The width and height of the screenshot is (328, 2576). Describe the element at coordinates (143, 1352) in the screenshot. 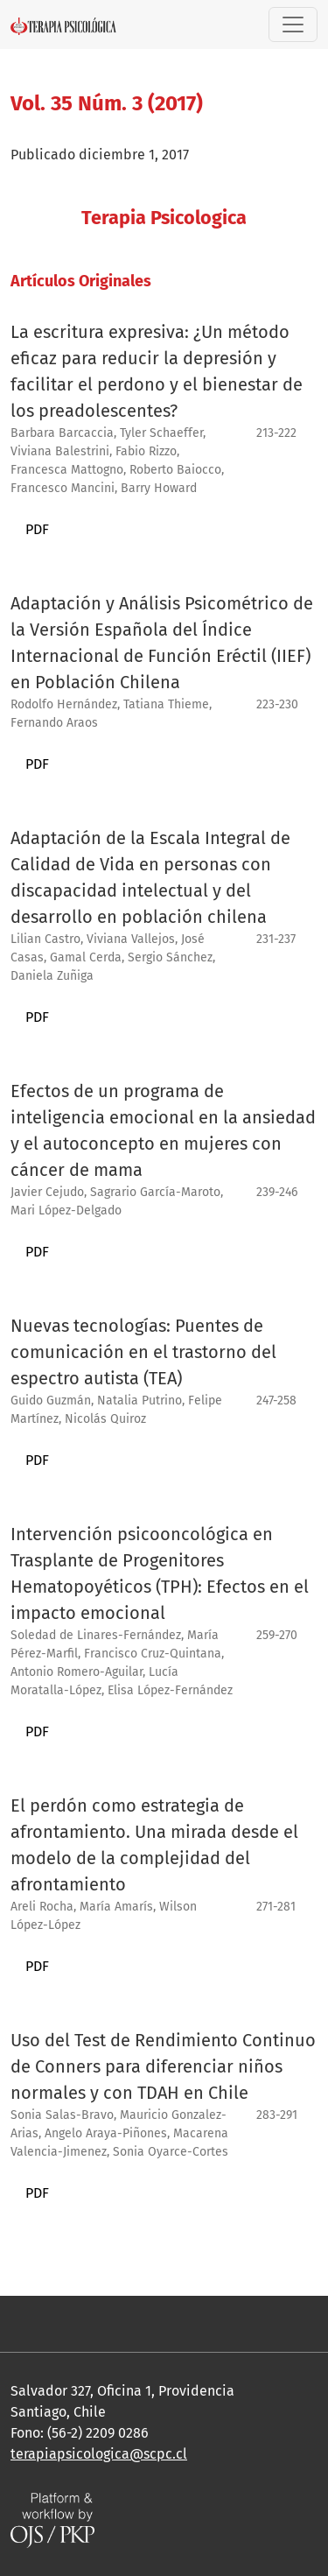

I see `Nuevas tecnologías: Puentes de comunicación en el trastorno del espectro autista (TEA)` at that location.